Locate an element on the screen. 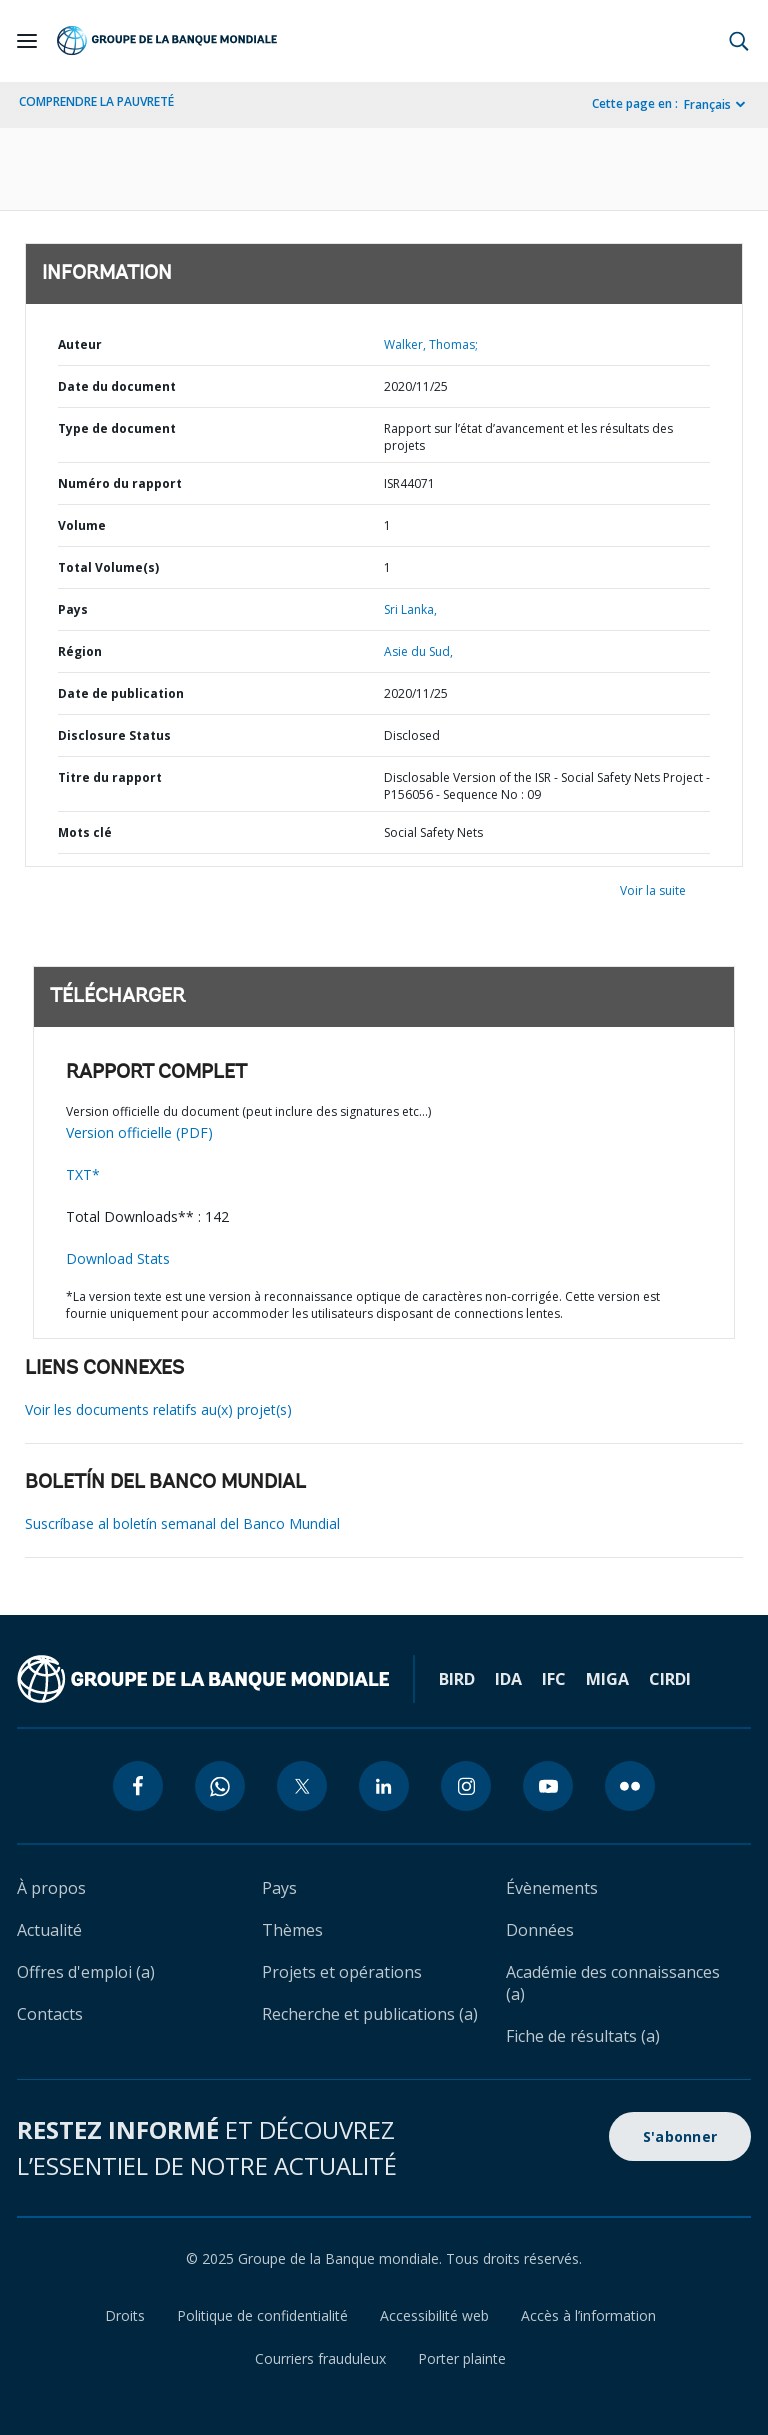 The height and width of the screenshot is (2435, 768). Porter plainte is located at coordinates (462, 2358).